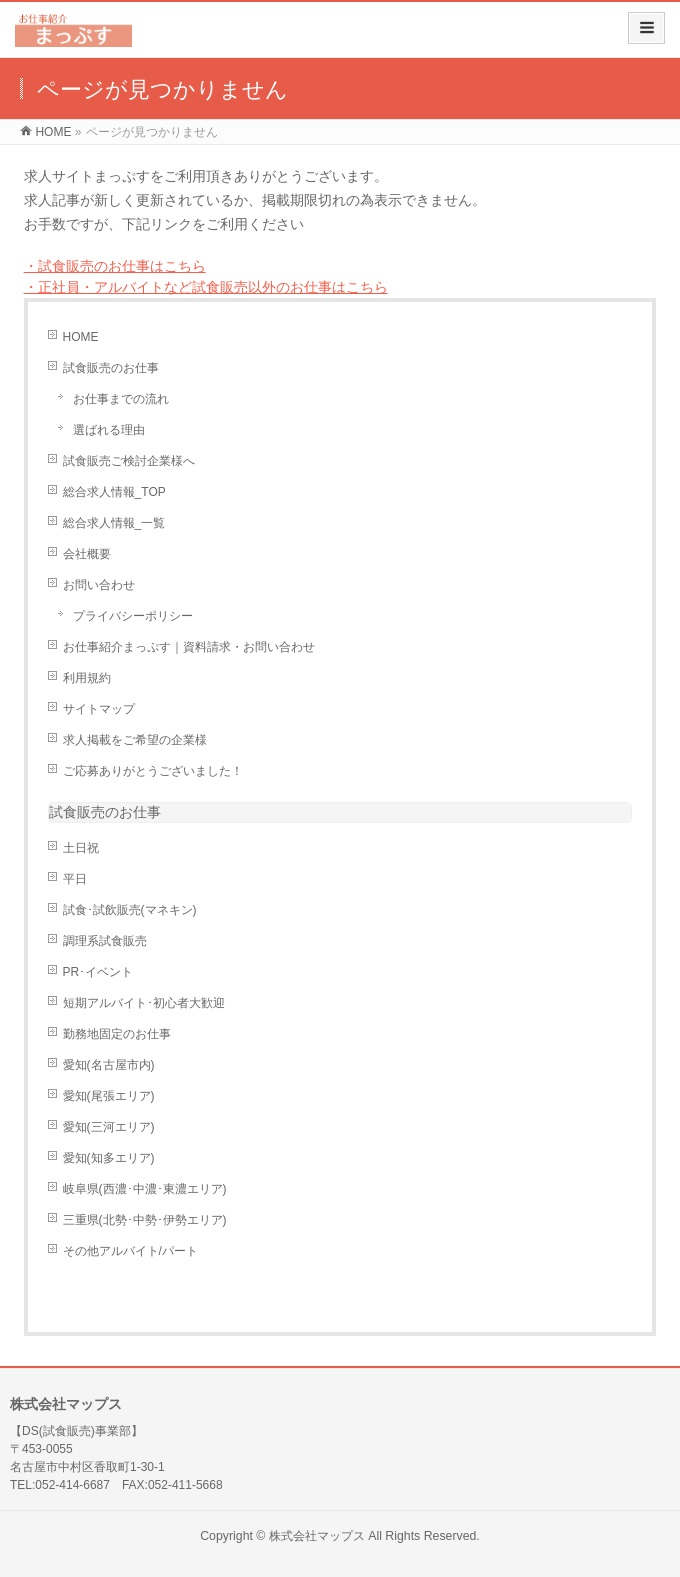 This screenshot has height=1577, width=680. Describe the element at coordinates (109, 1096) in the screenshot. I see `愛知(尾張エリア)` at that location.